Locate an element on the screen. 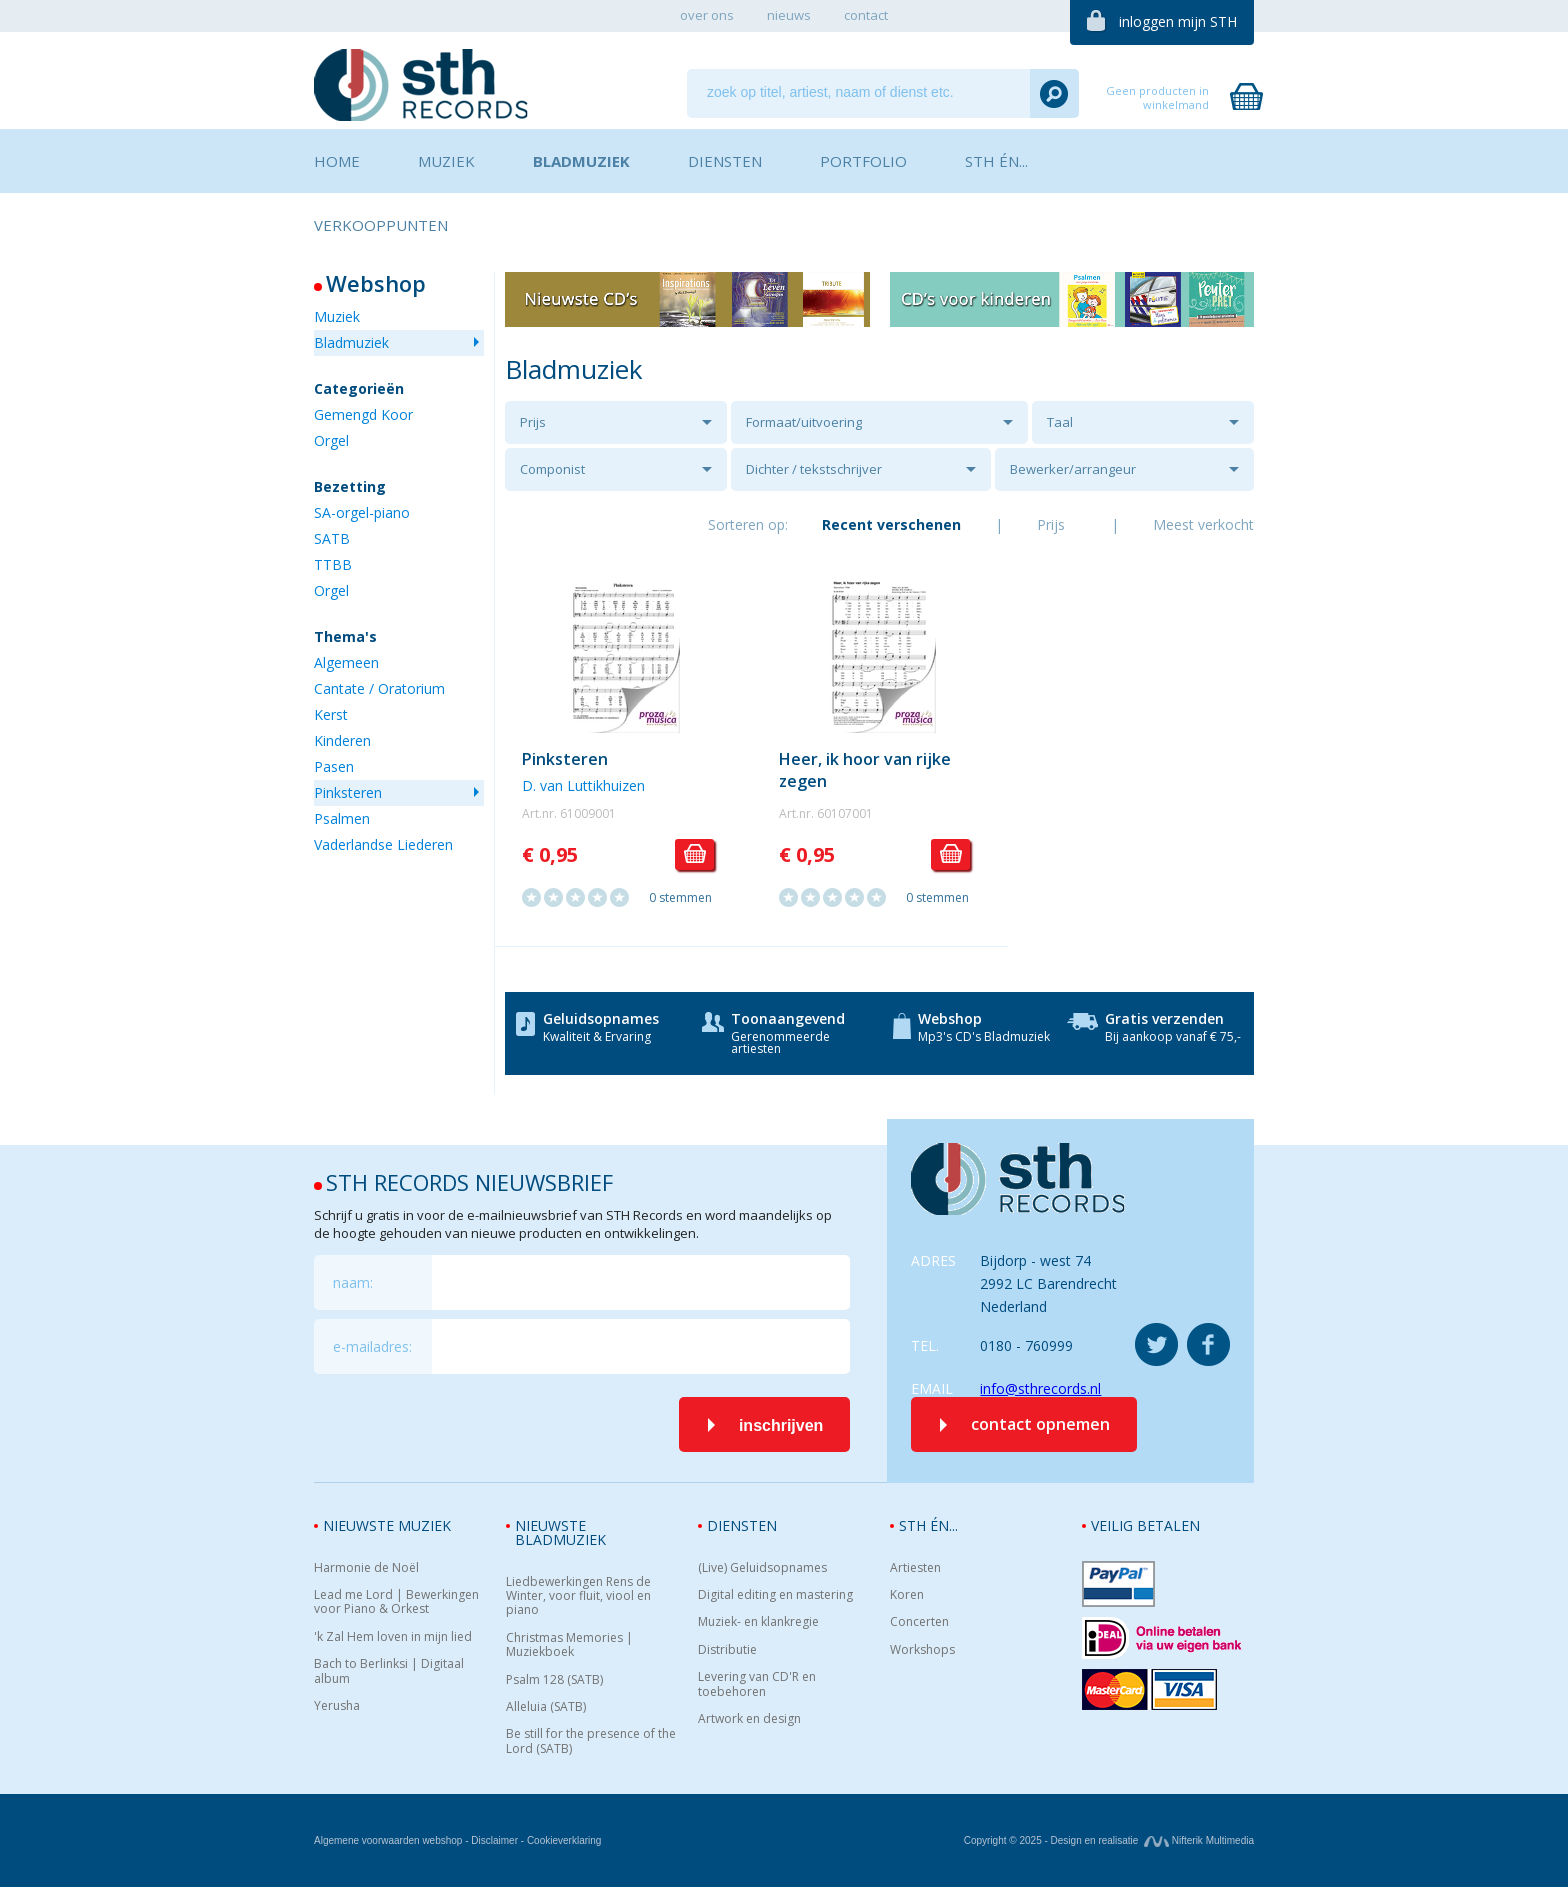 This screenshot has height=1887, width=1568. Componist is located at coordinates (552, 469).